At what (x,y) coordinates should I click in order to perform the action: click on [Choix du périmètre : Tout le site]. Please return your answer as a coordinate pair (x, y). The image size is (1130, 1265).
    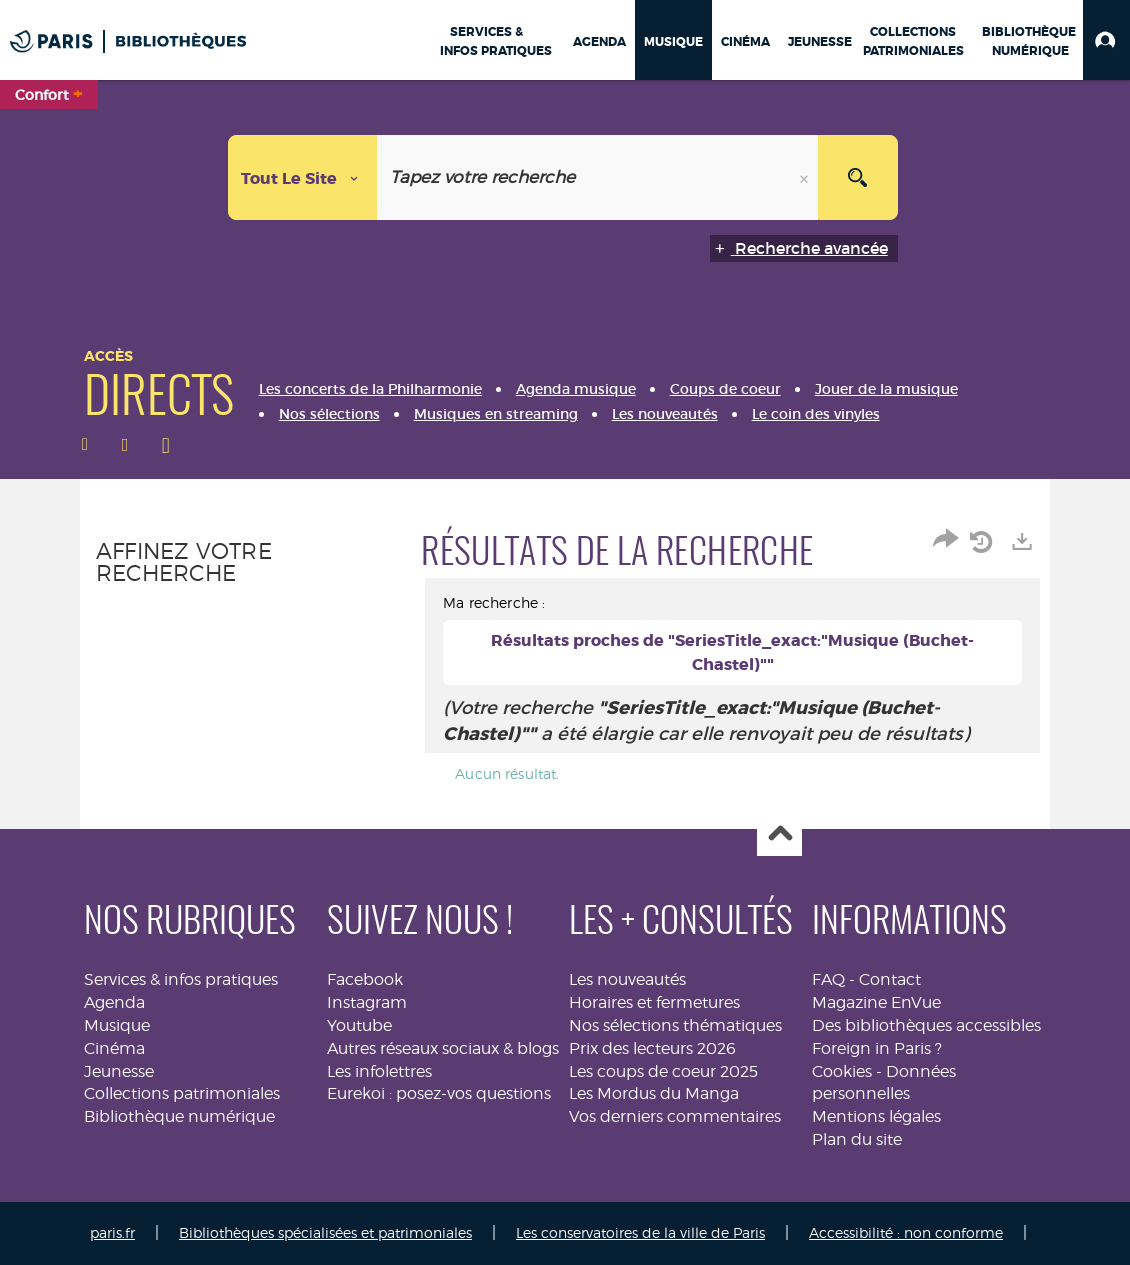
    Looking at the image, I should click on (303, 177).